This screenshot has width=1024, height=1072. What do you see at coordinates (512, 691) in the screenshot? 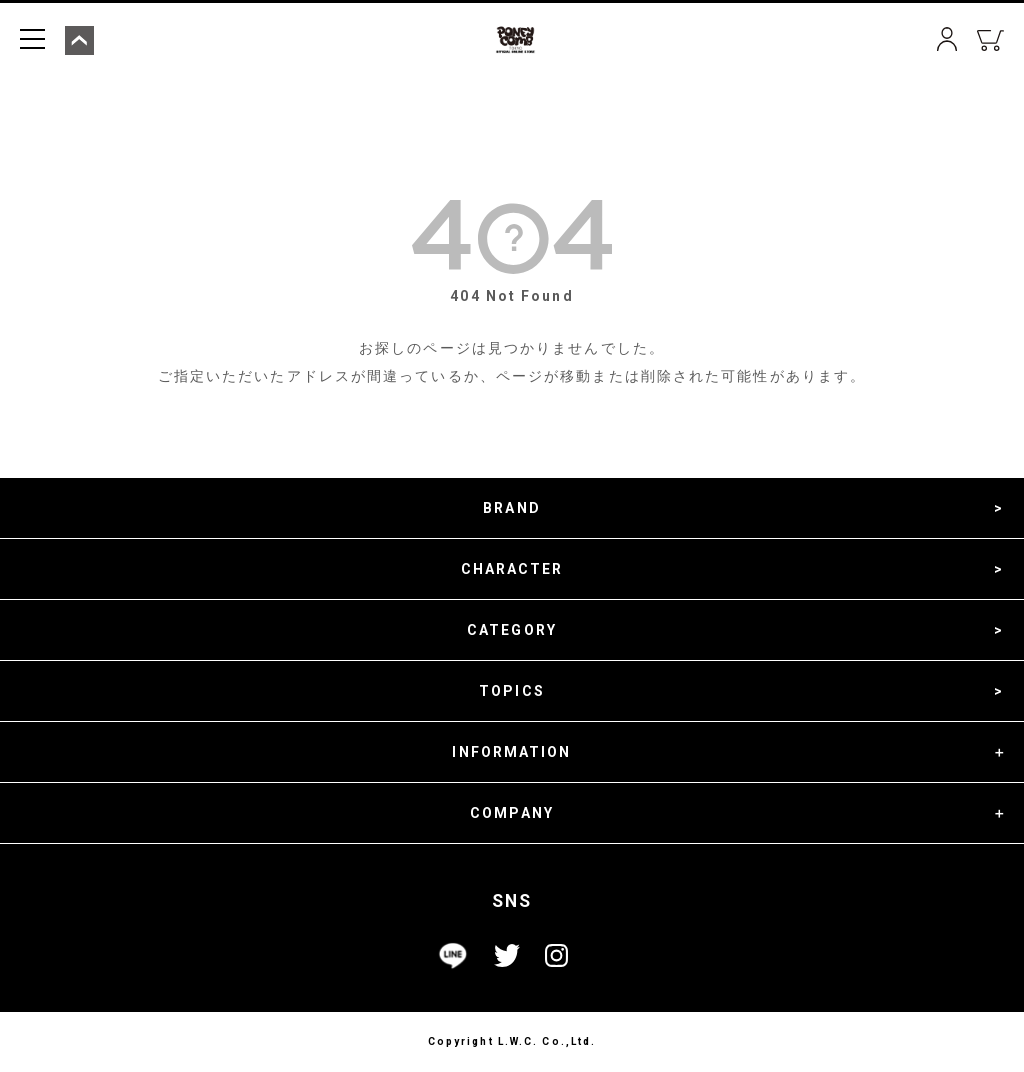
I see `TOPICS` at bounding box center [512, 691].